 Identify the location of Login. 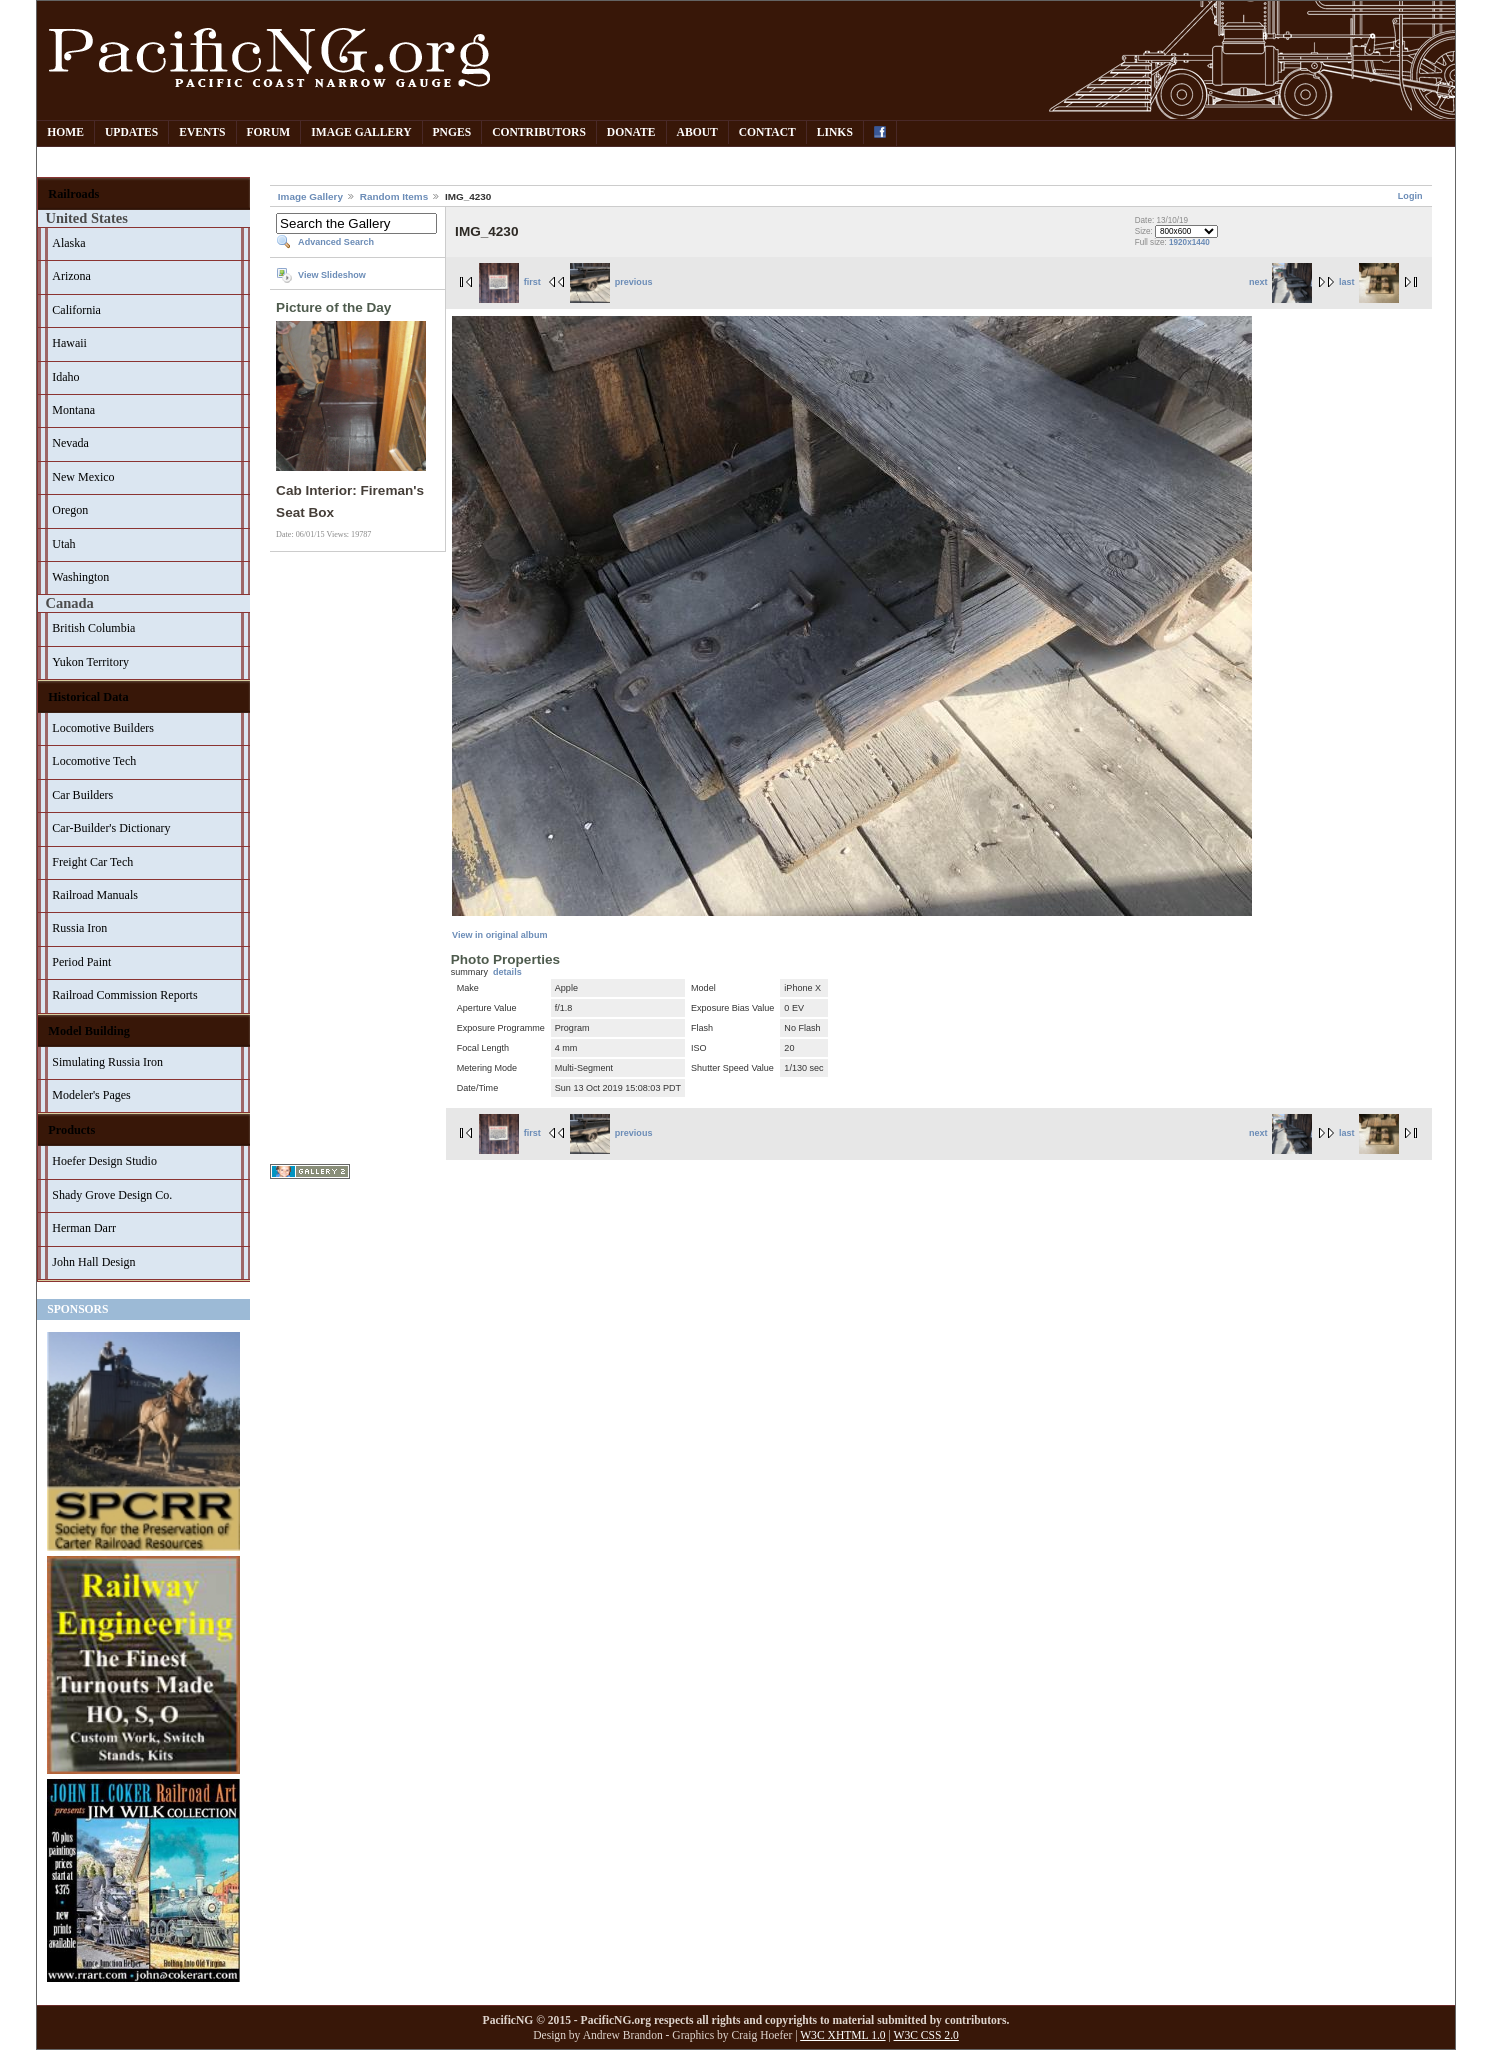
(1410, 196).